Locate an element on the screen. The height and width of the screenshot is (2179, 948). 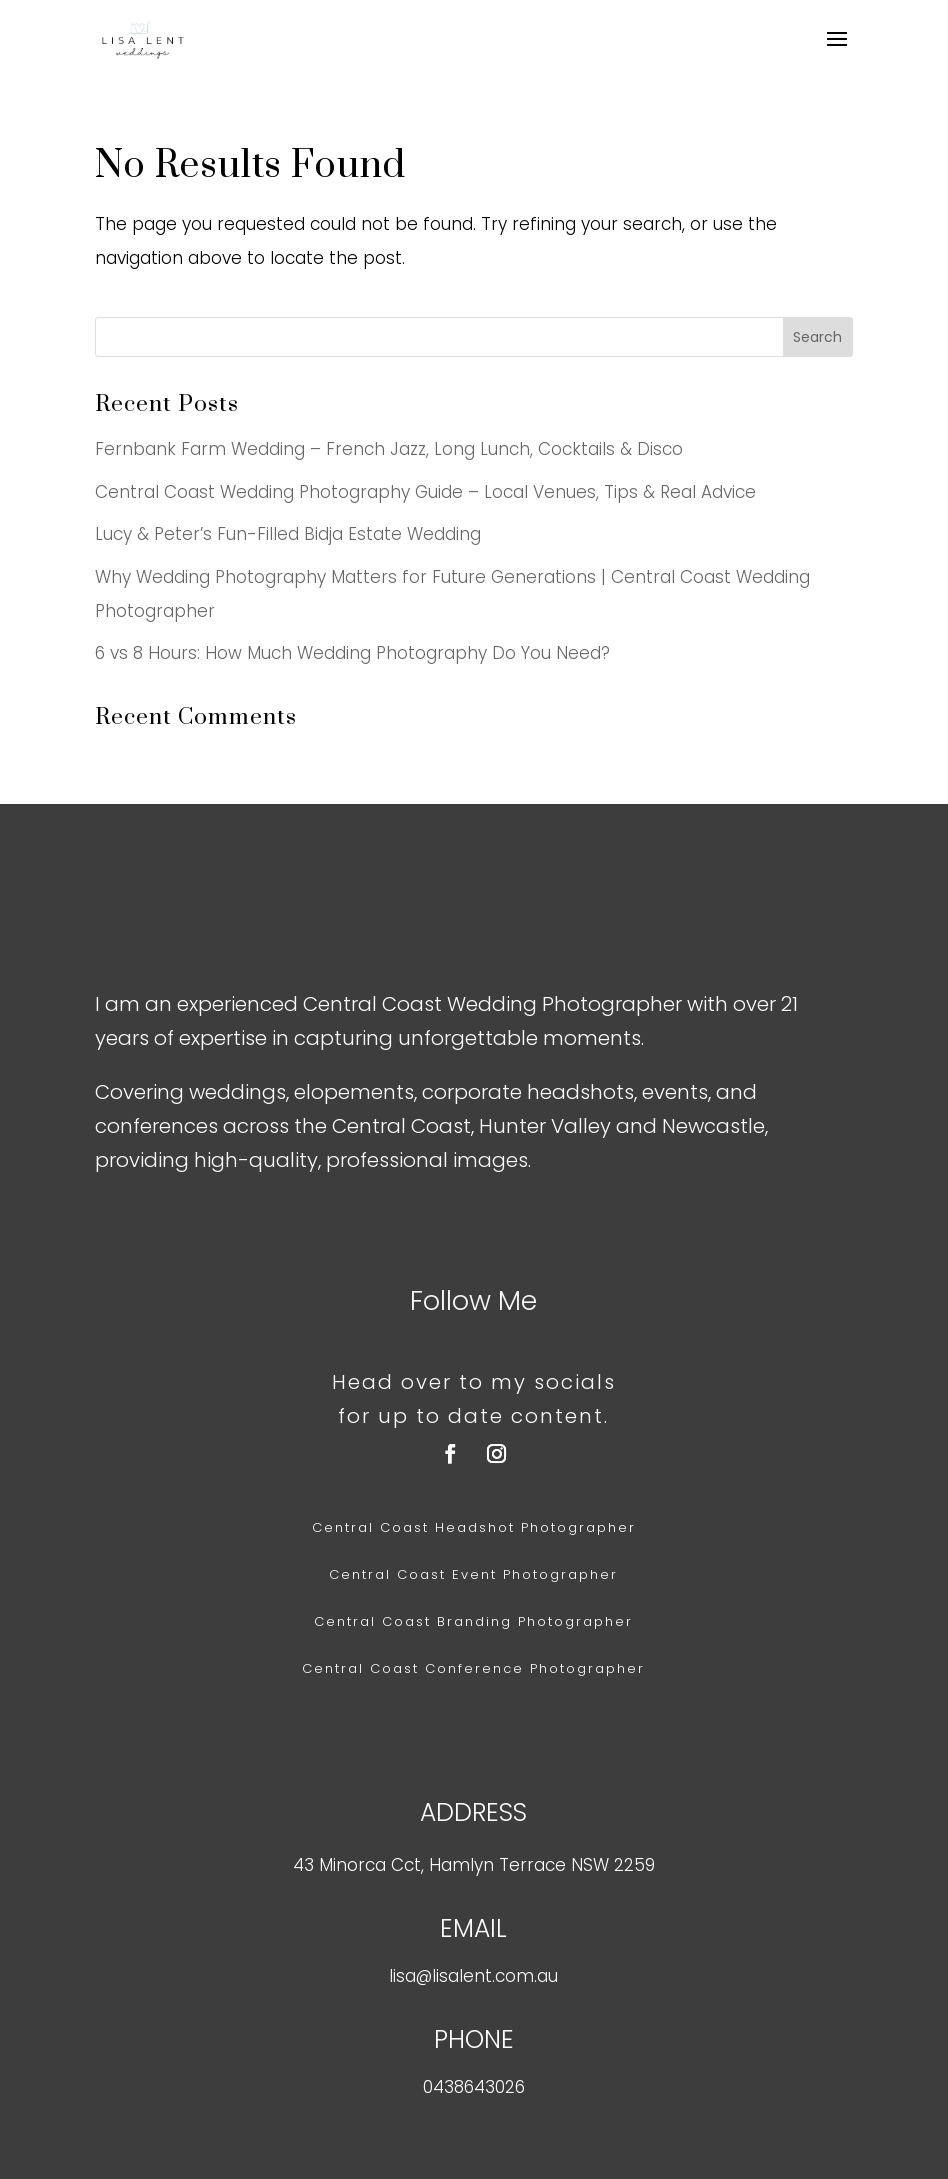
Fernbank Farm Wedding – French Jazz, Long Lunch, Cocktails & Disco is located at coordinates (389, 449).